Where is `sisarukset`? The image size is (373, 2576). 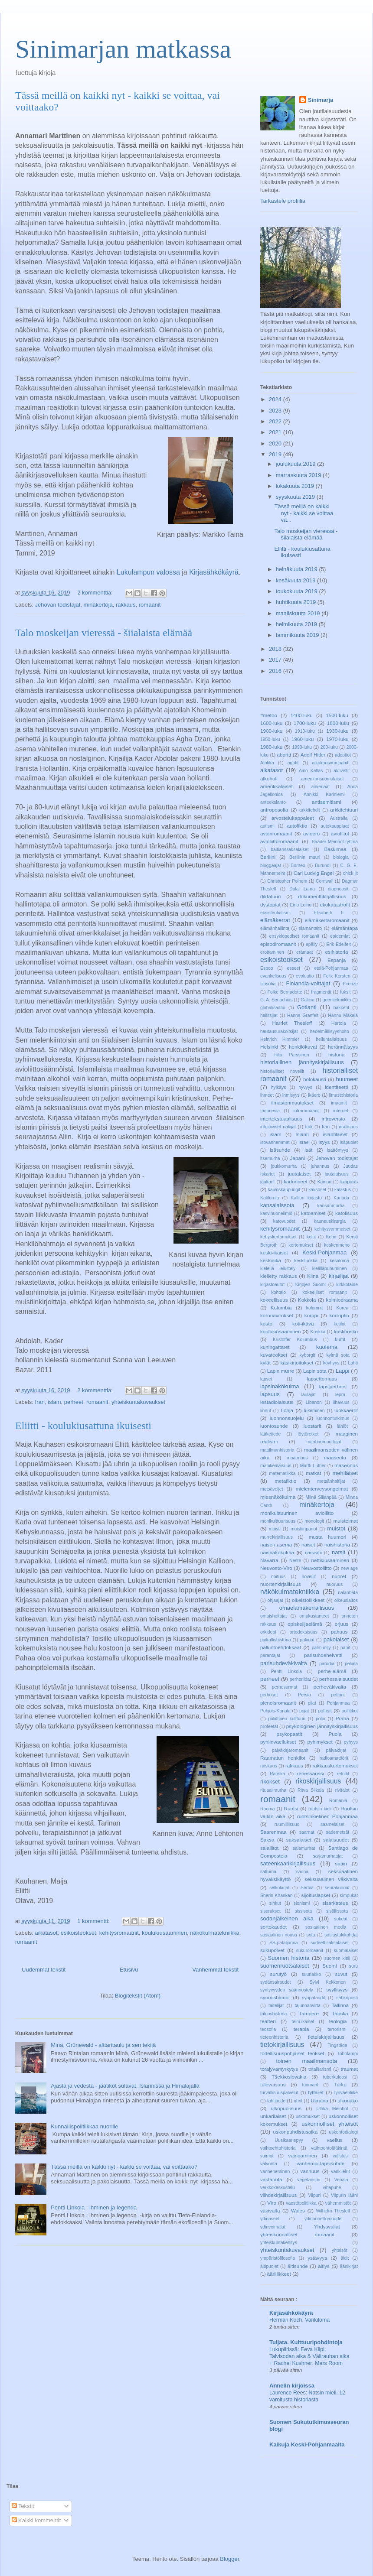
sisarukset is located at coordinates (270, 1911).